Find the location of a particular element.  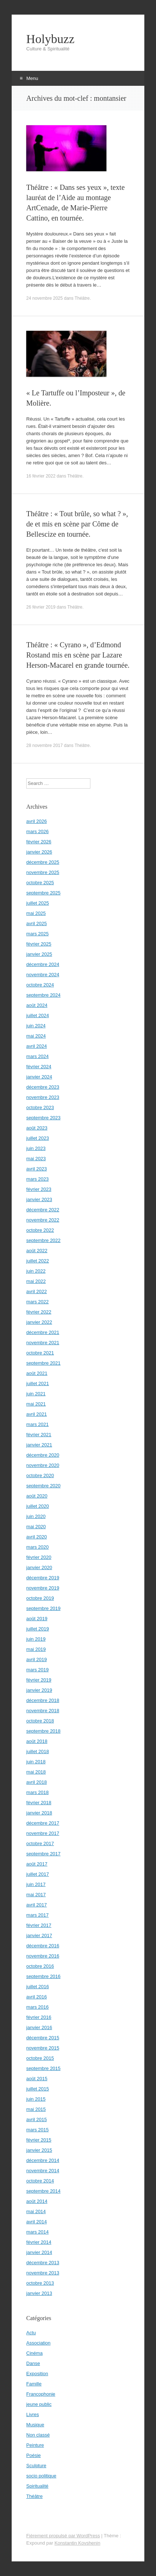

Livres is located at coordinates (32, 2414).